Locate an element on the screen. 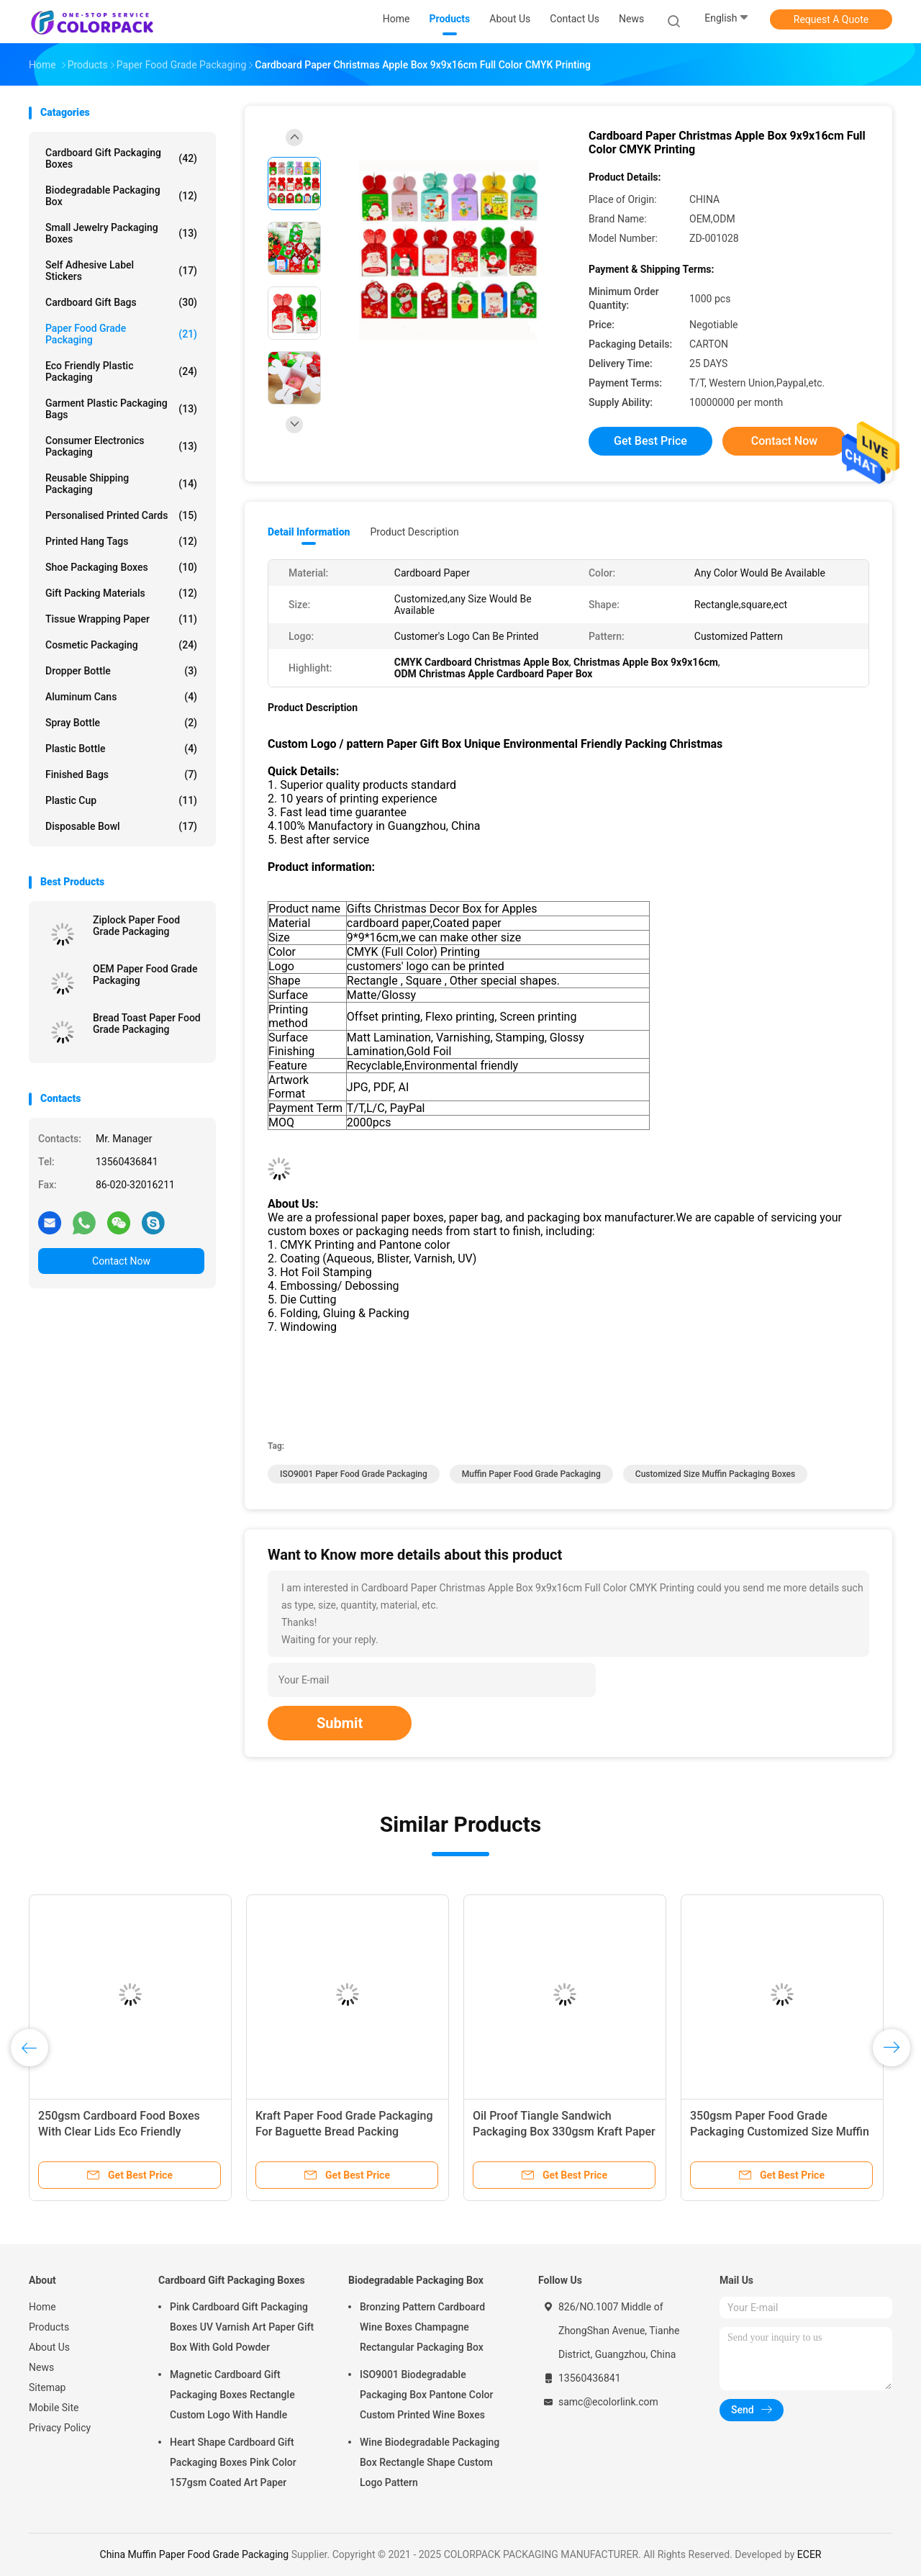 This screenshot has height=2576, width=921. Contact Now is located at coordinates (121, 1261).